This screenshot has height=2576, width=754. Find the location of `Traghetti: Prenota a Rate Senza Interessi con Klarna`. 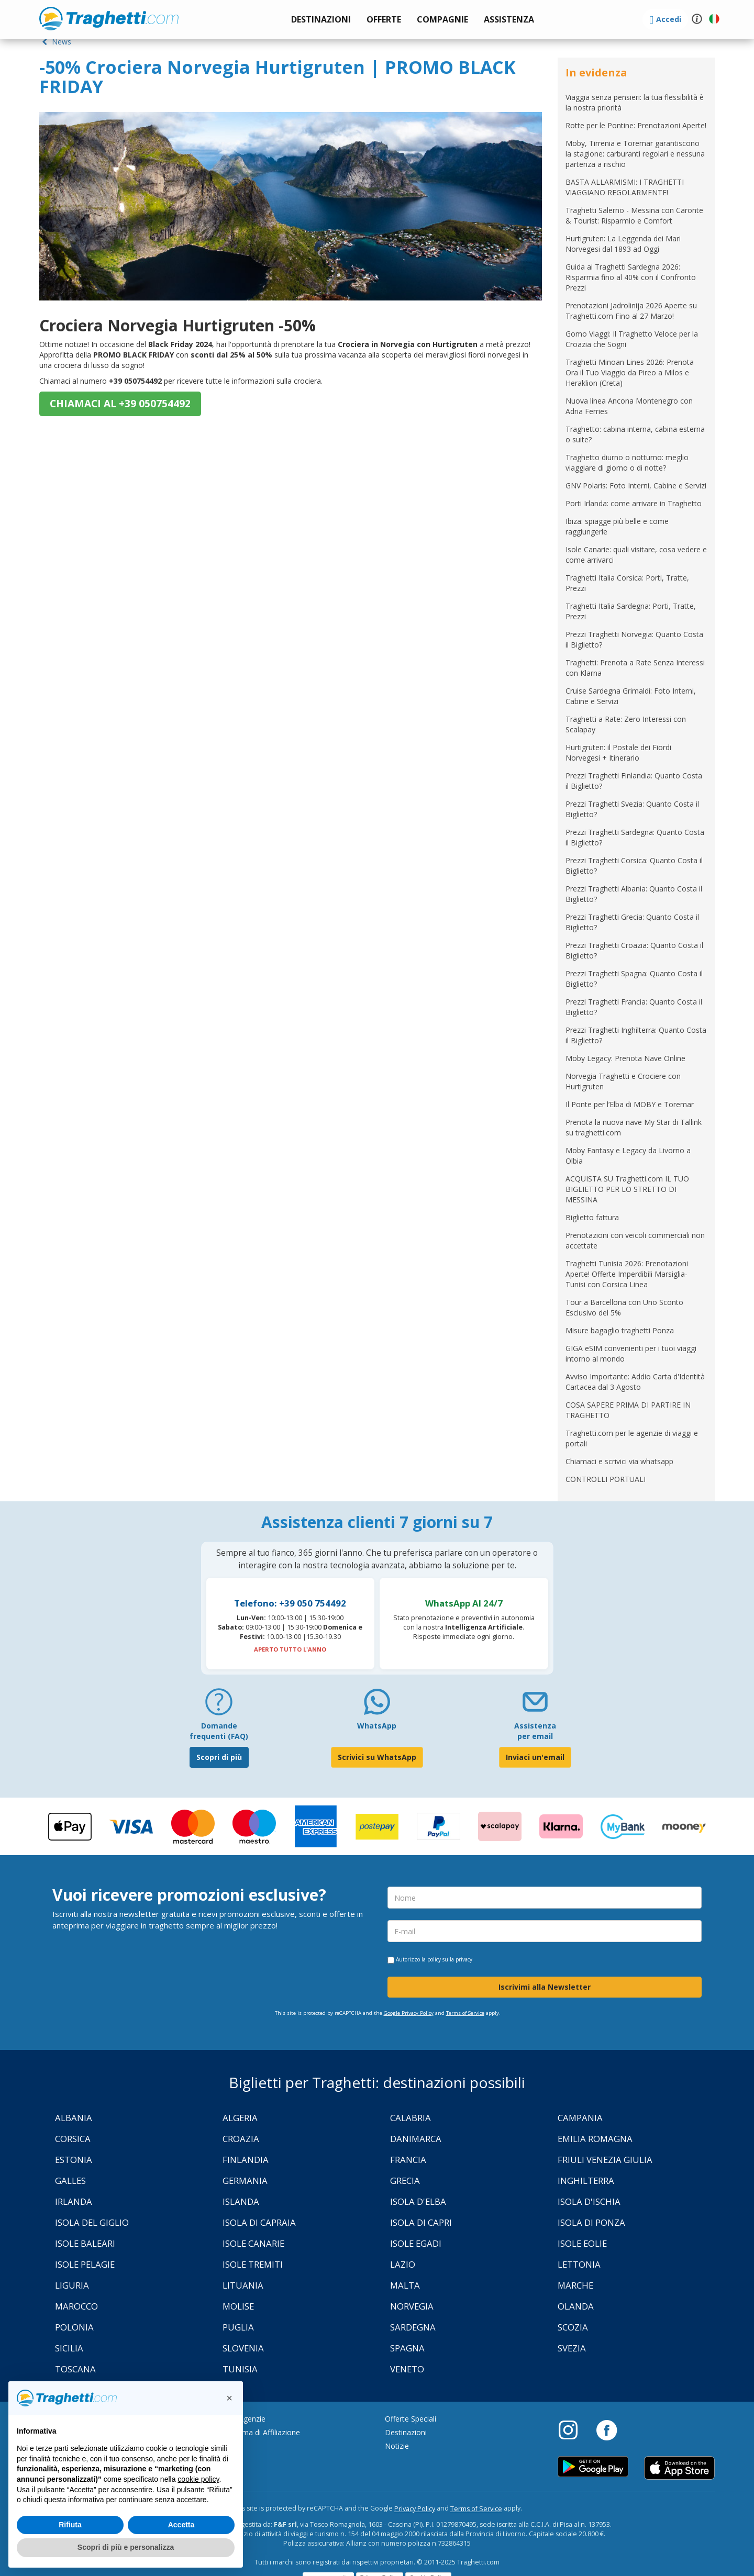

Traghetti: Prenota a Rate Senza Interessi con Klarna is located at coordinates (635, 667).